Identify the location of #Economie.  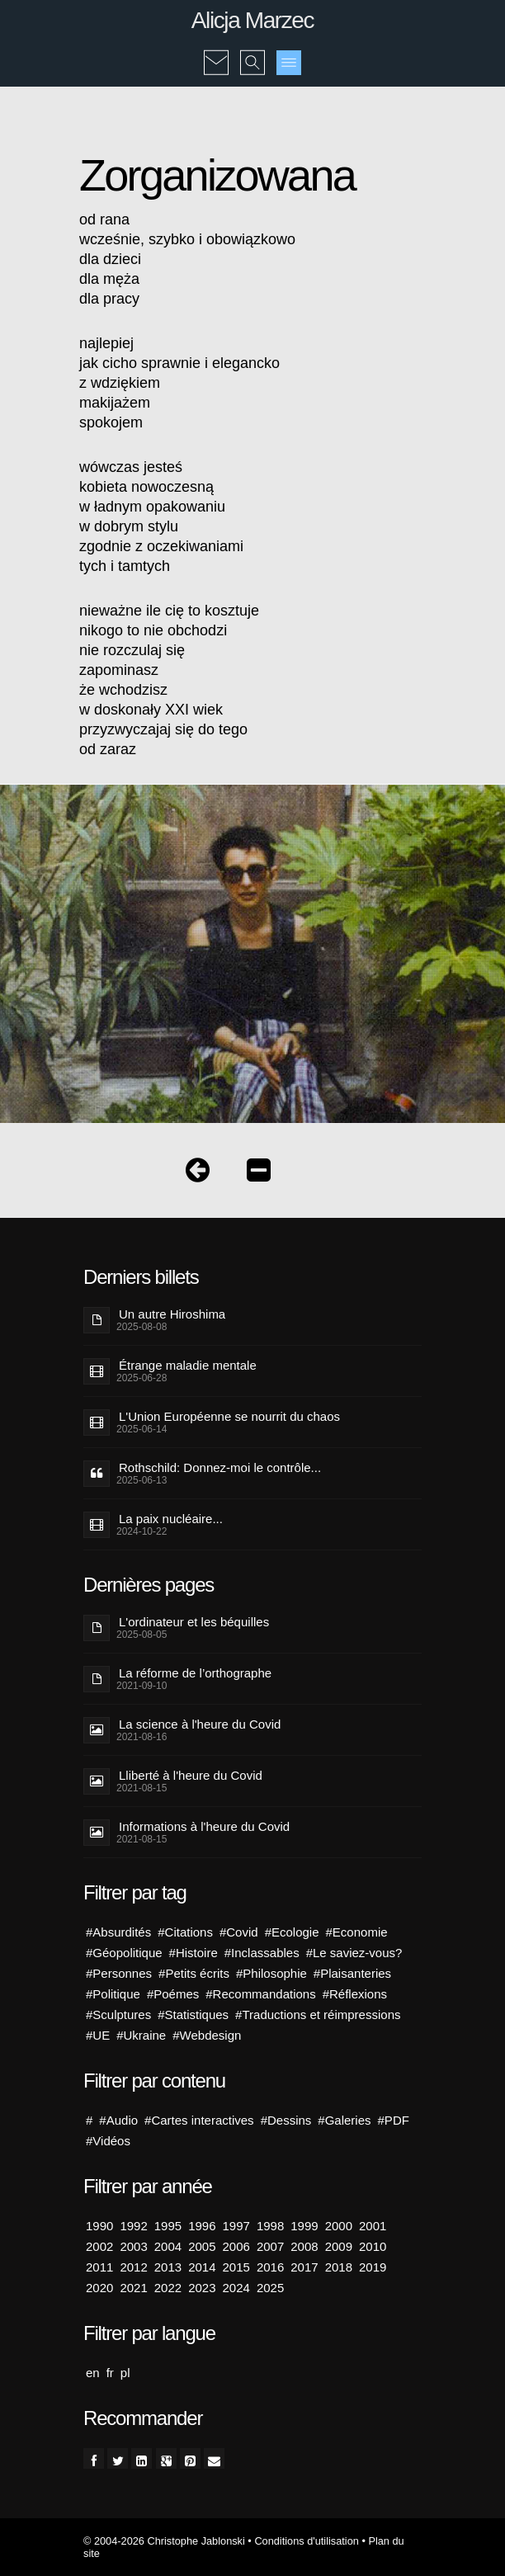
(357, 1932).